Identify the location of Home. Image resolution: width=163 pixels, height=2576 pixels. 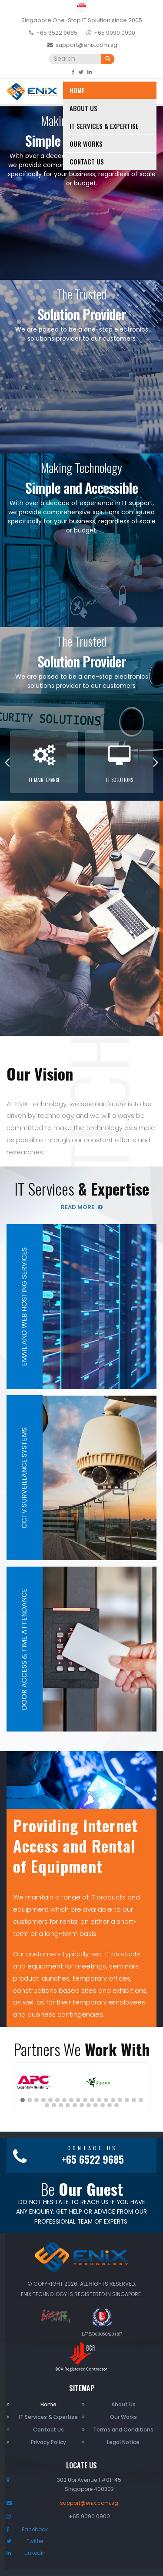
(77, 90).